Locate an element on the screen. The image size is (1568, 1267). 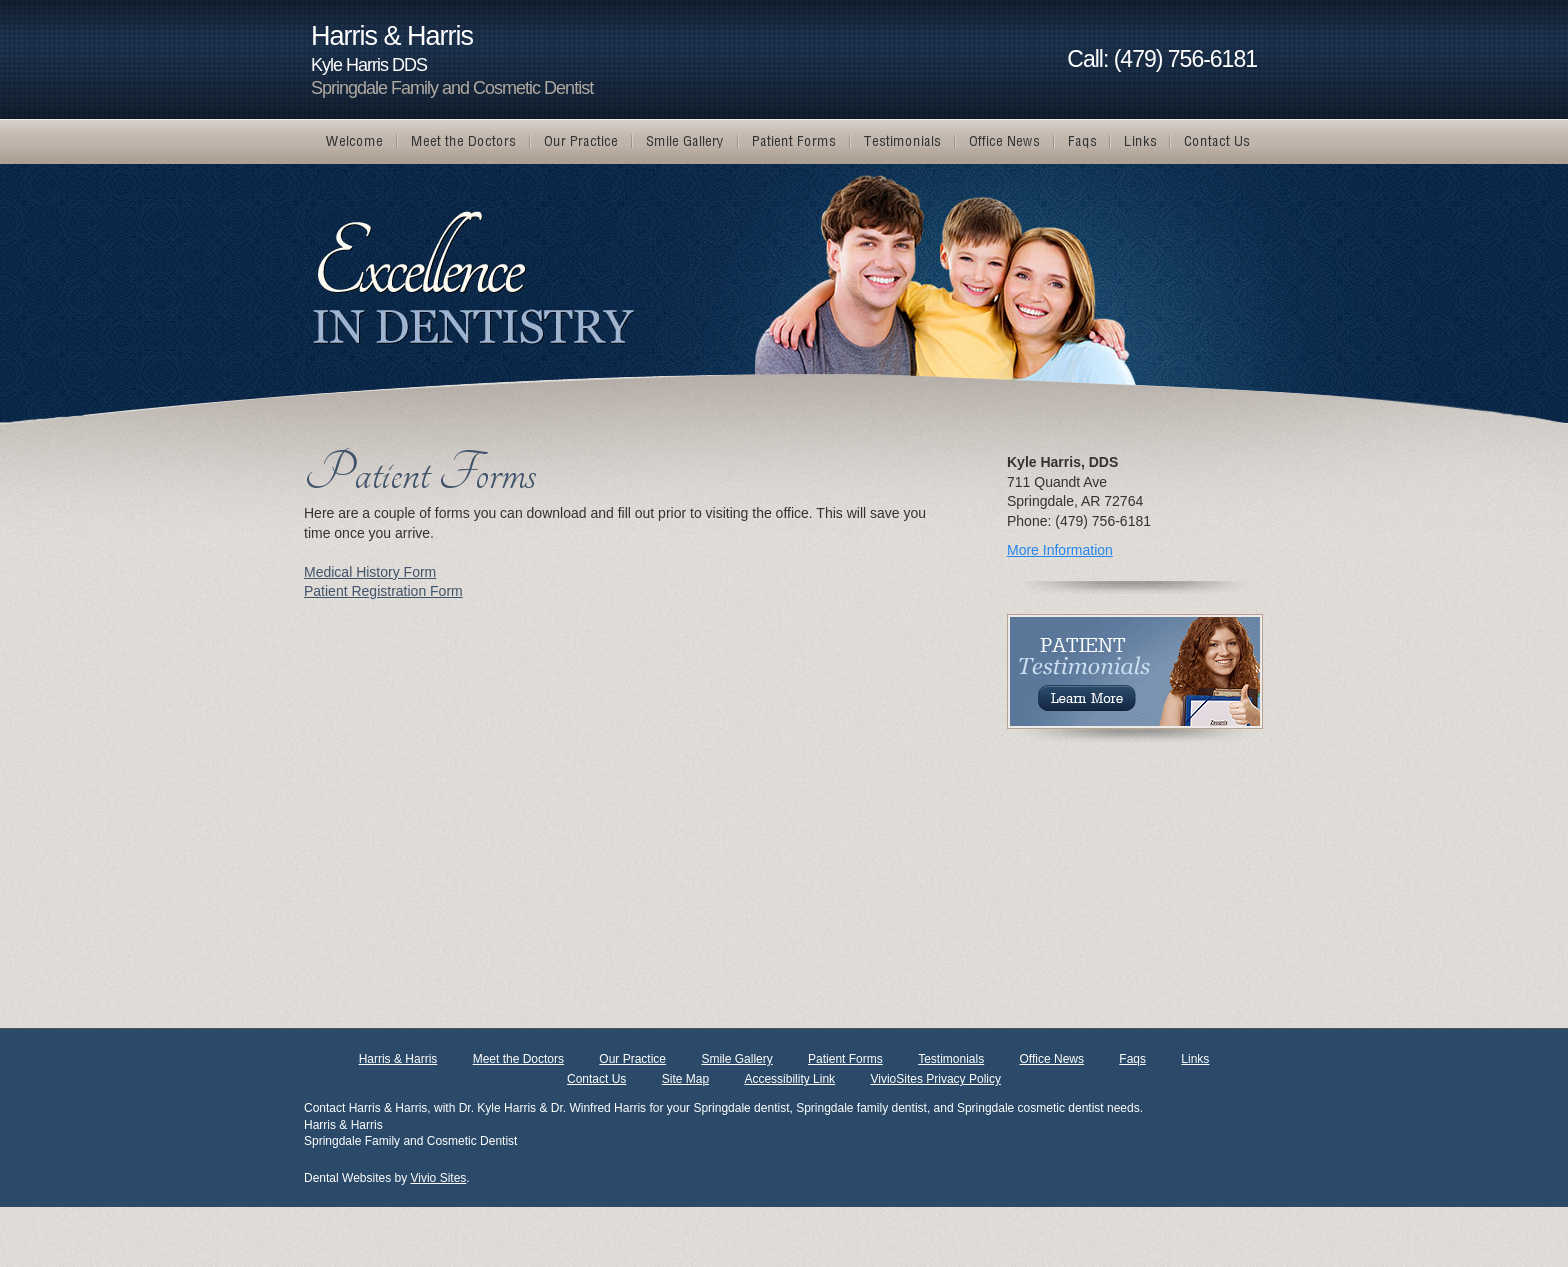
Our Practice is located at coordinates (632, 1059).